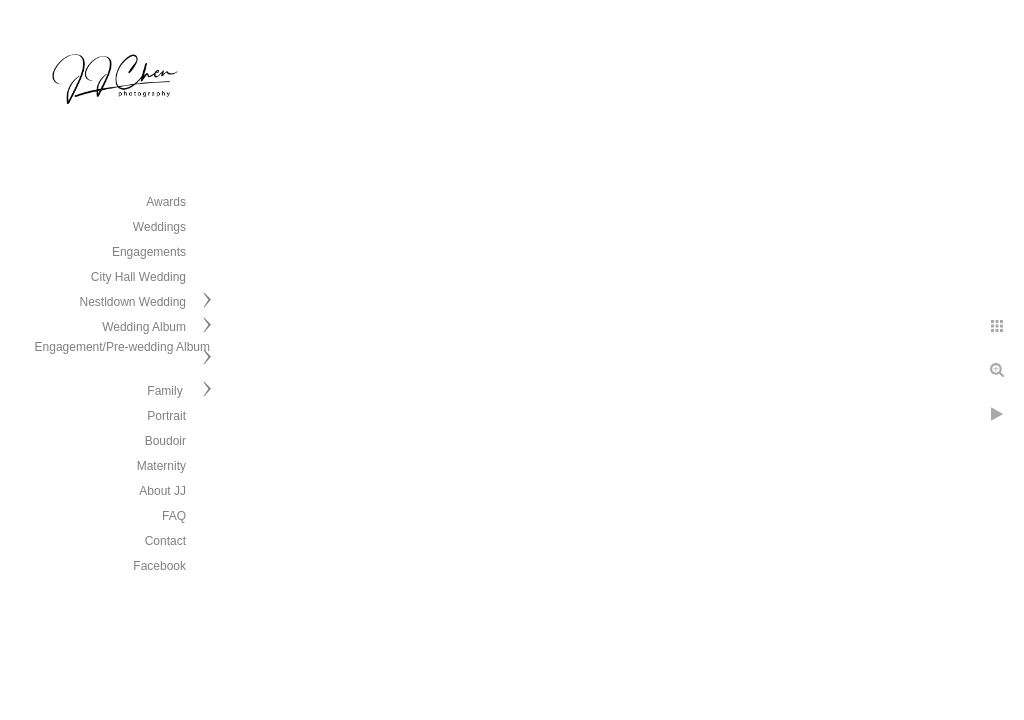 The height and width of the screenshot is (720, 1024). What do you see at coordinates (159, 566) in the screenshot?
I see `Facebook` at bounding box center [159, 566].